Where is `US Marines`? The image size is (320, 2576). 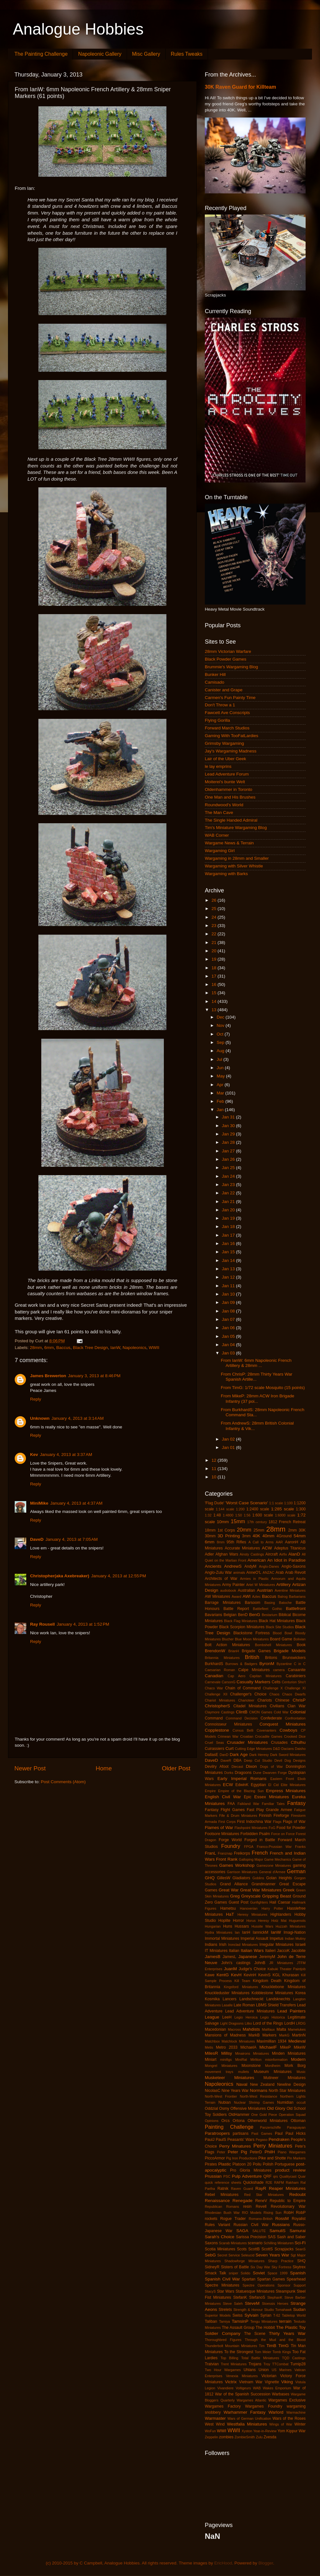
US Marines is located at coordinates (282, 2370).